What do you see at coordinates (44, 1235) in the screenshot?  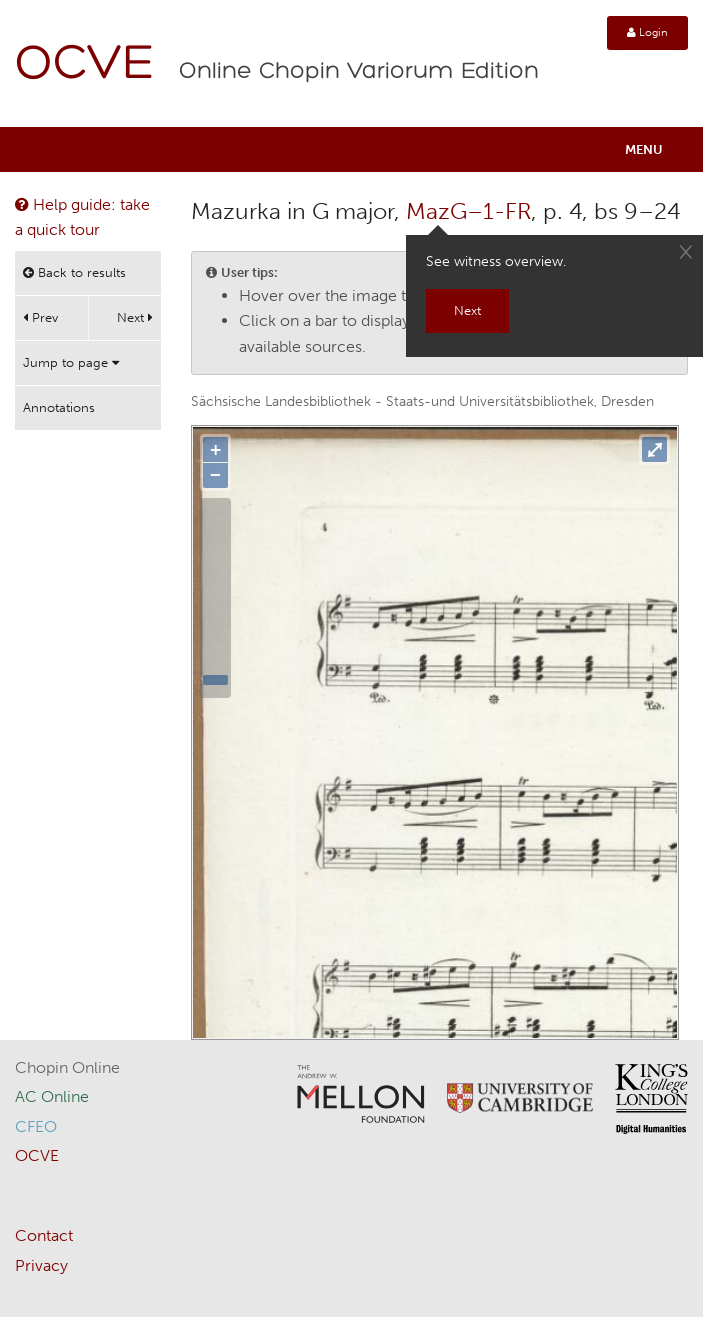 I see `Contact` at bounding box center [44, 1235].